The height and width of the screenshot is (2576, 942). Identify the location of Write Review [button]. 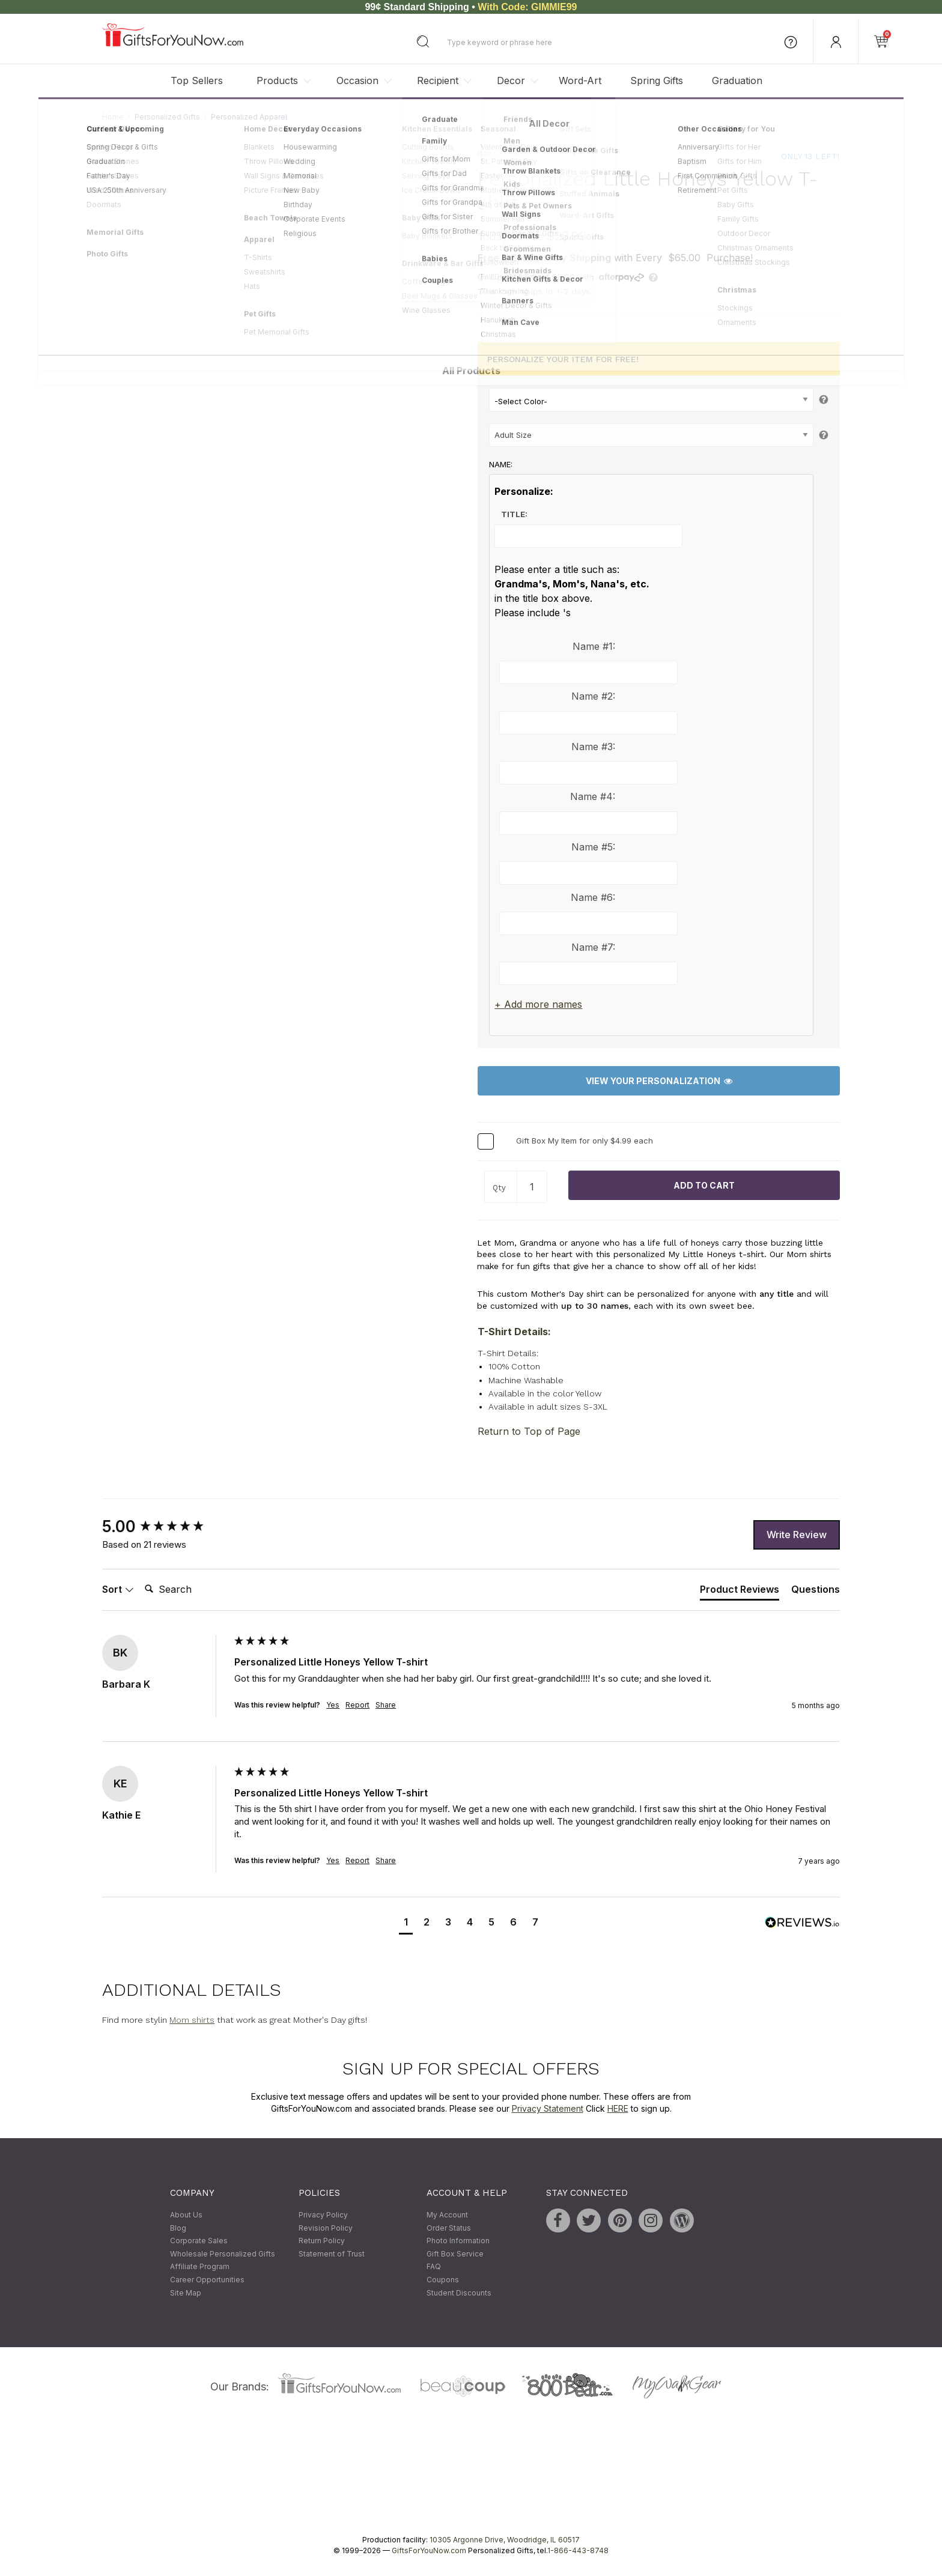
(797, 1535).